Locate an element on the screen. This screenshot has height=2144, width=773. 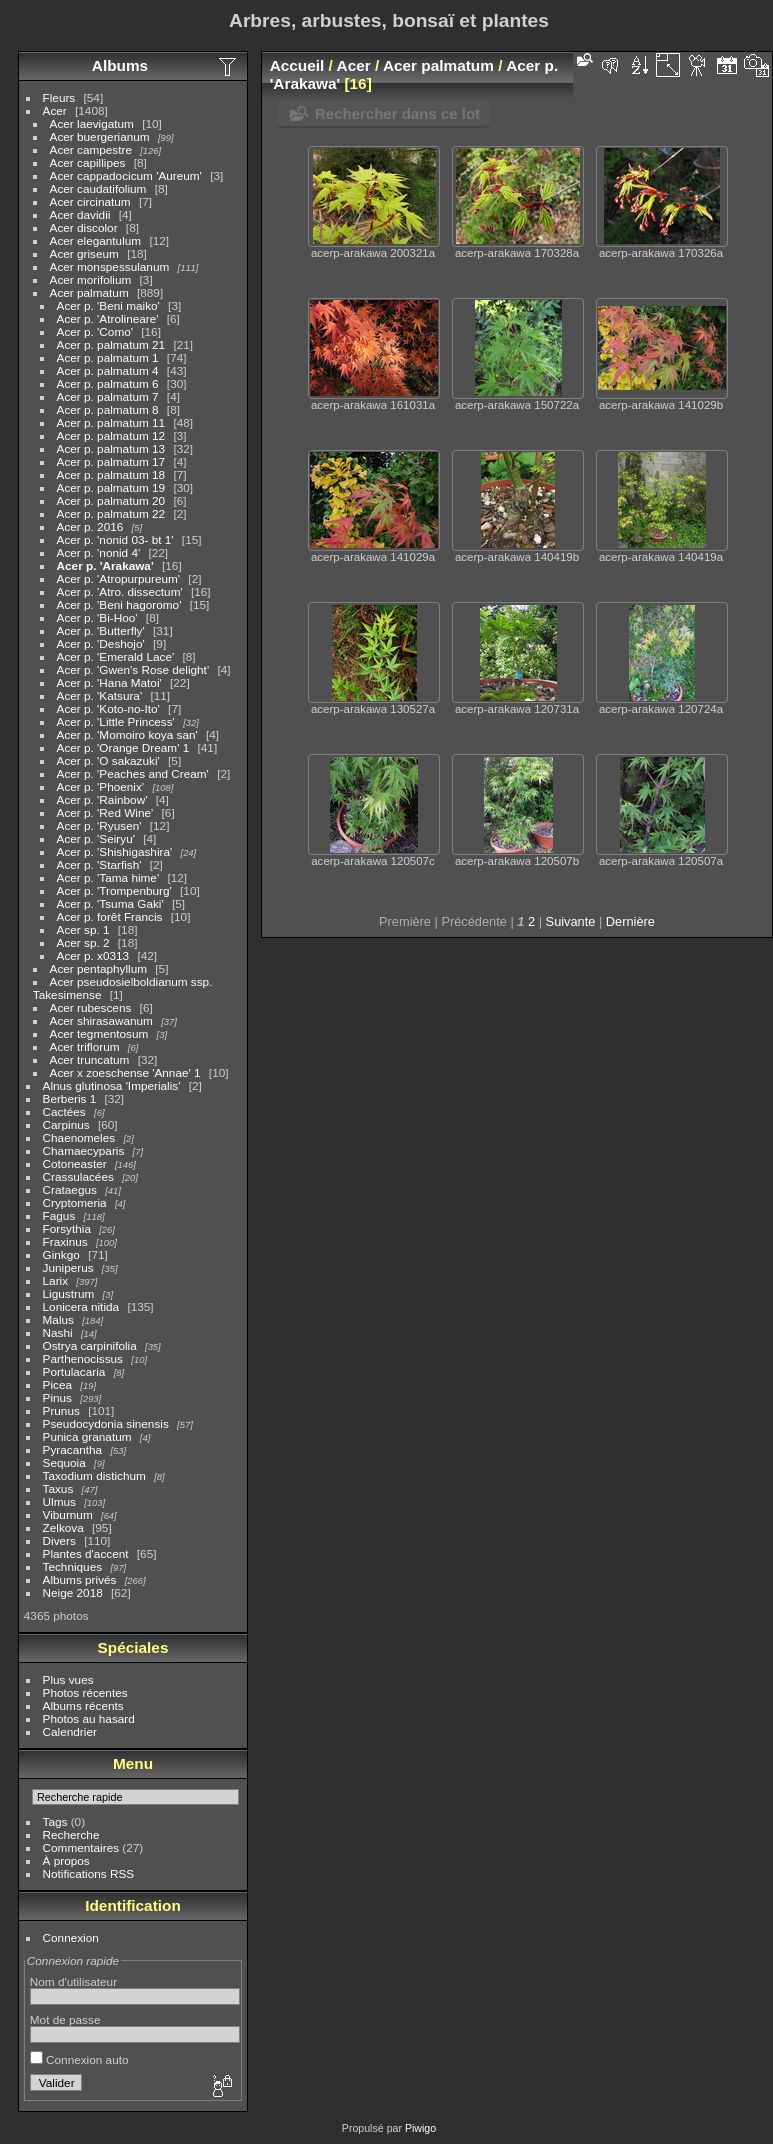
Ligustrum is located at coordinates (69, 1293).